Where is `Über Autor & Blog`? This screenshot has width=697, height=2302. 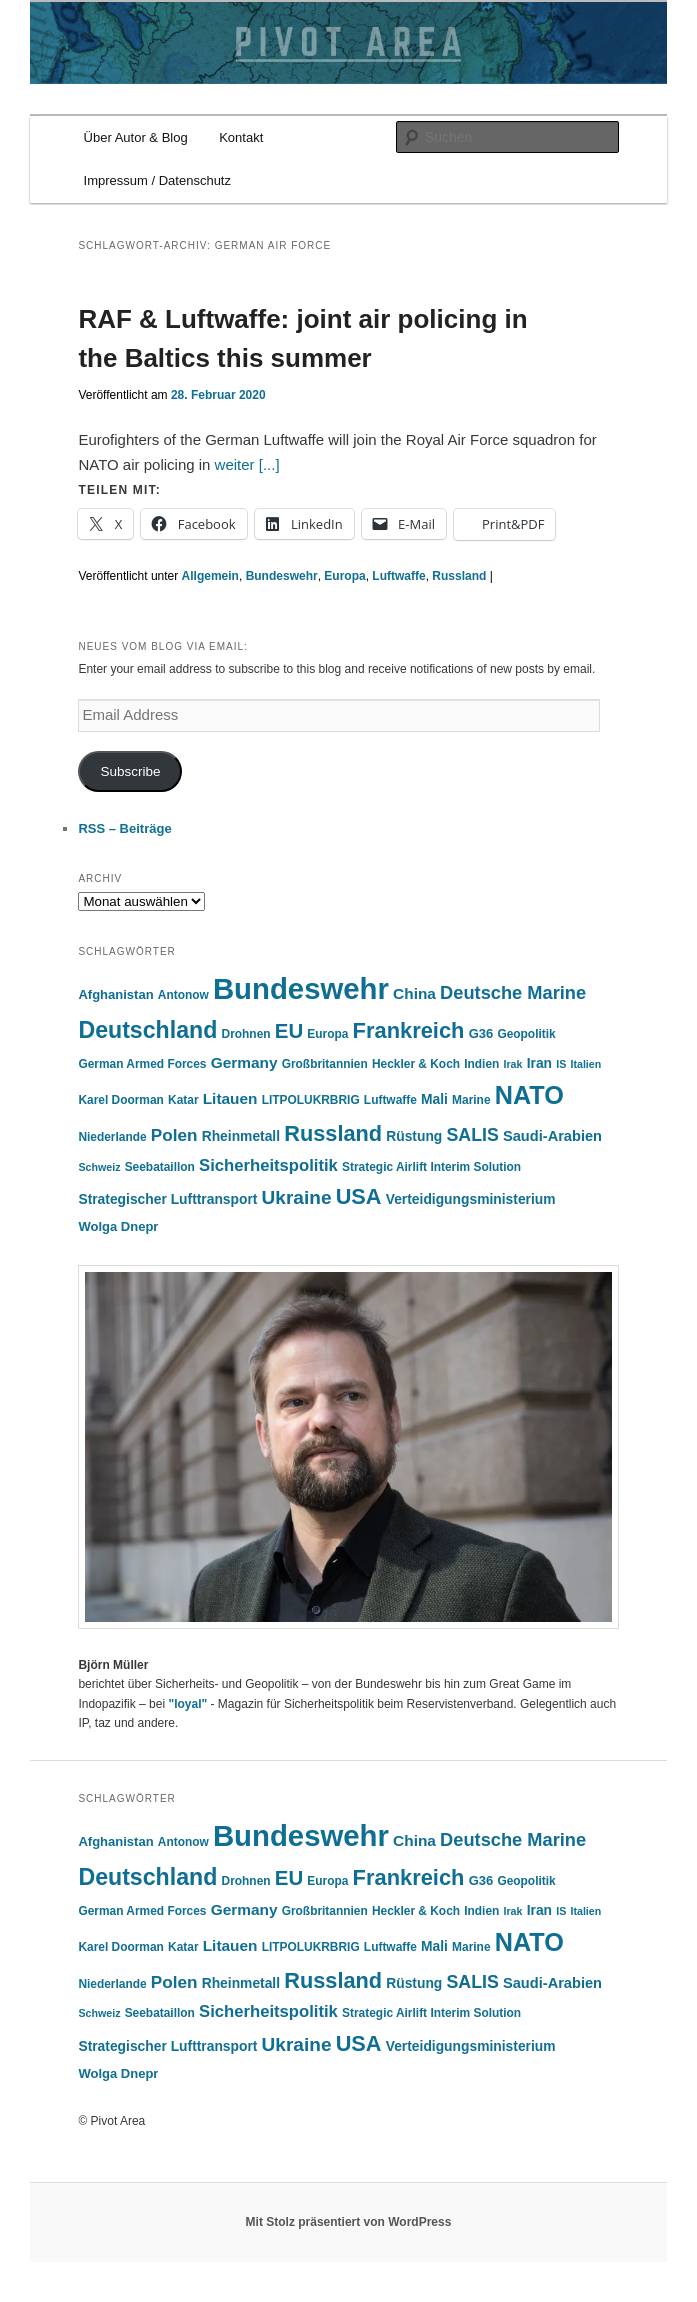 Über Autor & Blog is located at coordinates (136, 137).